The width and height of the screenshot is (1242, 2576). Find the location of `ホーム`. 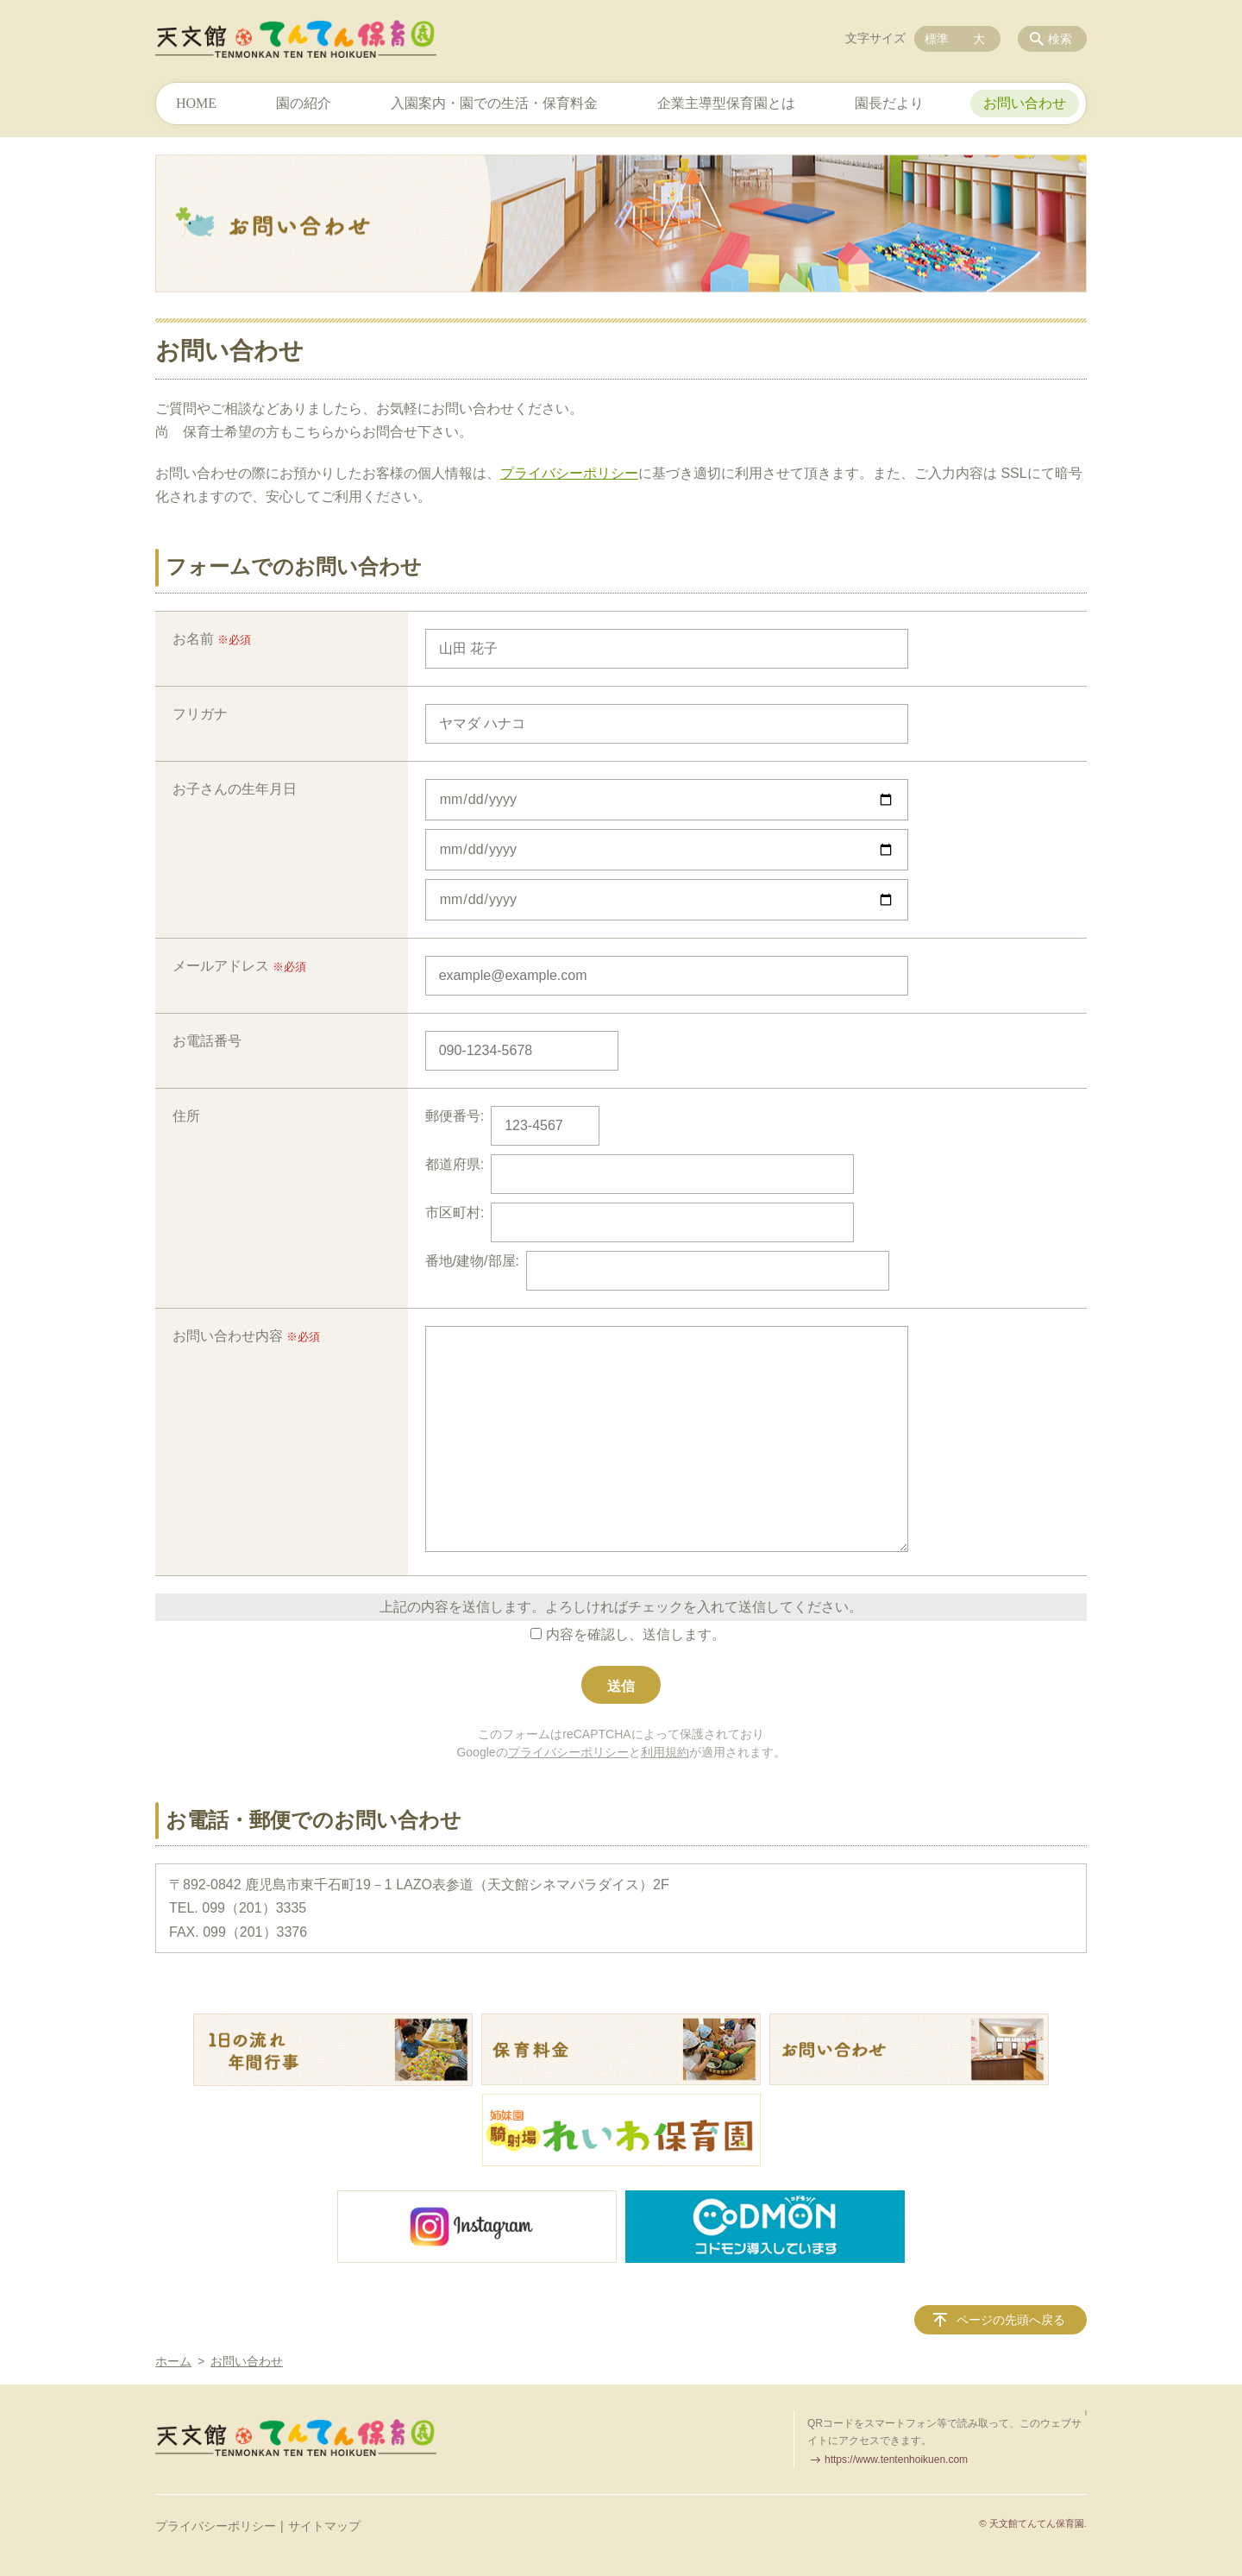

ホーム is located at coordinates (173, 2361).